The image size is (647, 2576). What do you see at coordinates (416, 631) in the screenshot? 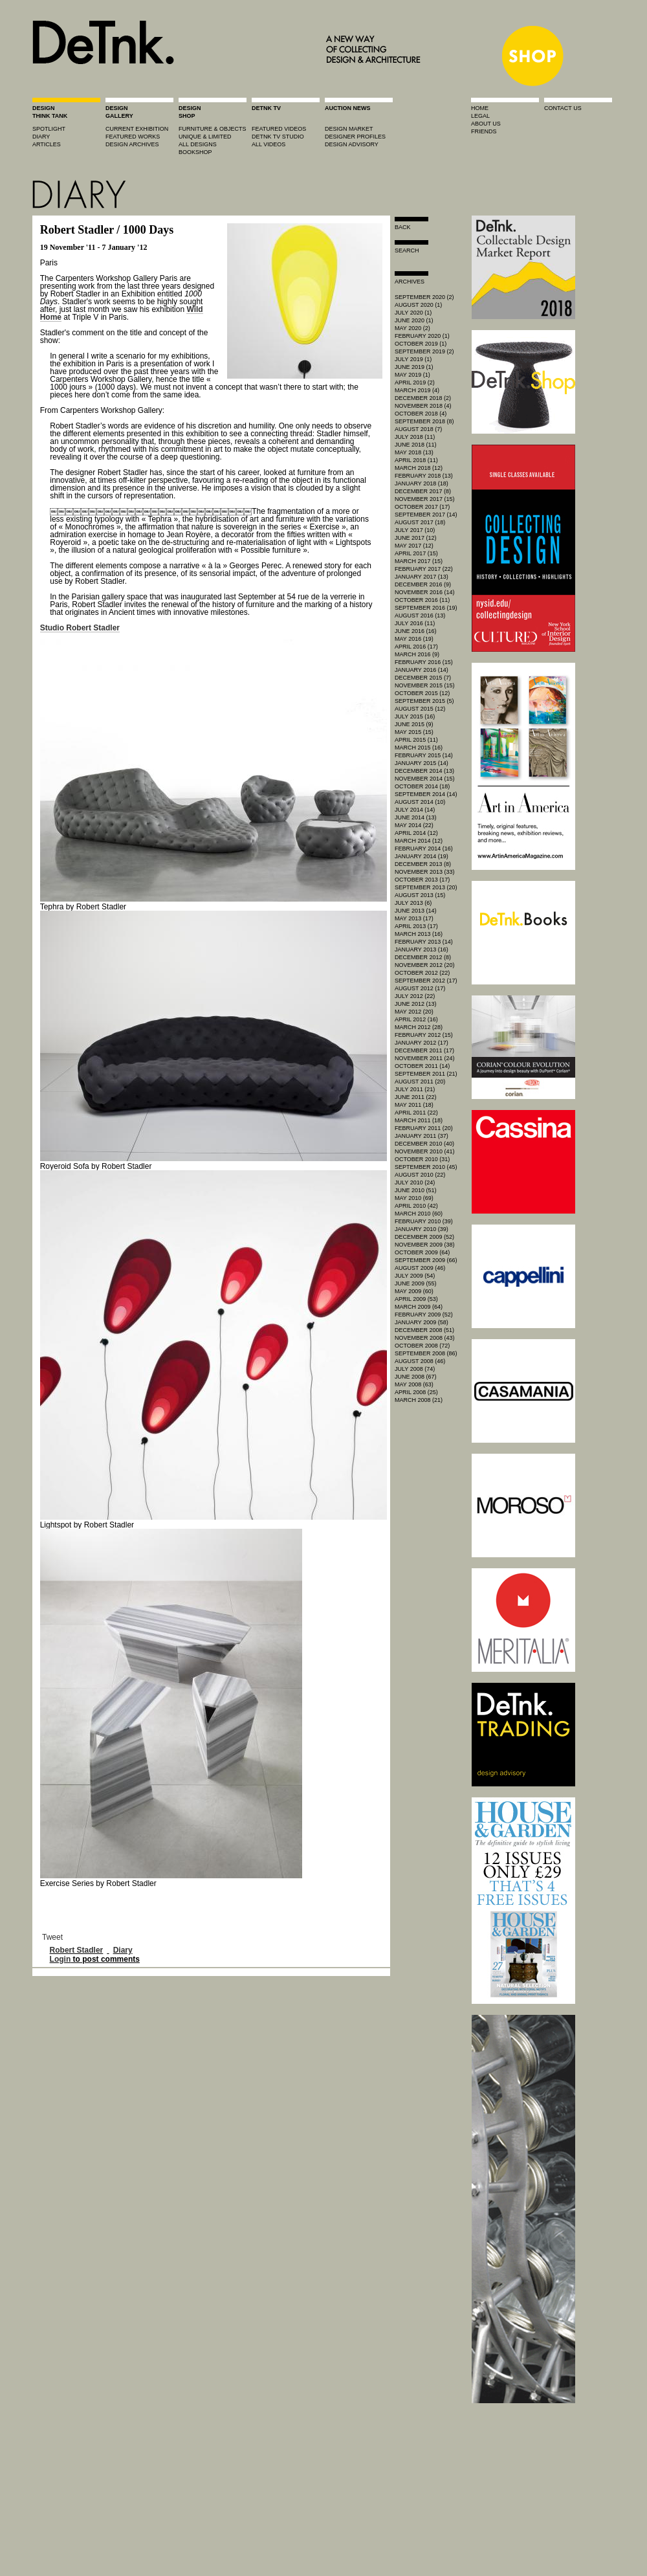
I see `June 2016 (16)` at bounding box center [416, 631].